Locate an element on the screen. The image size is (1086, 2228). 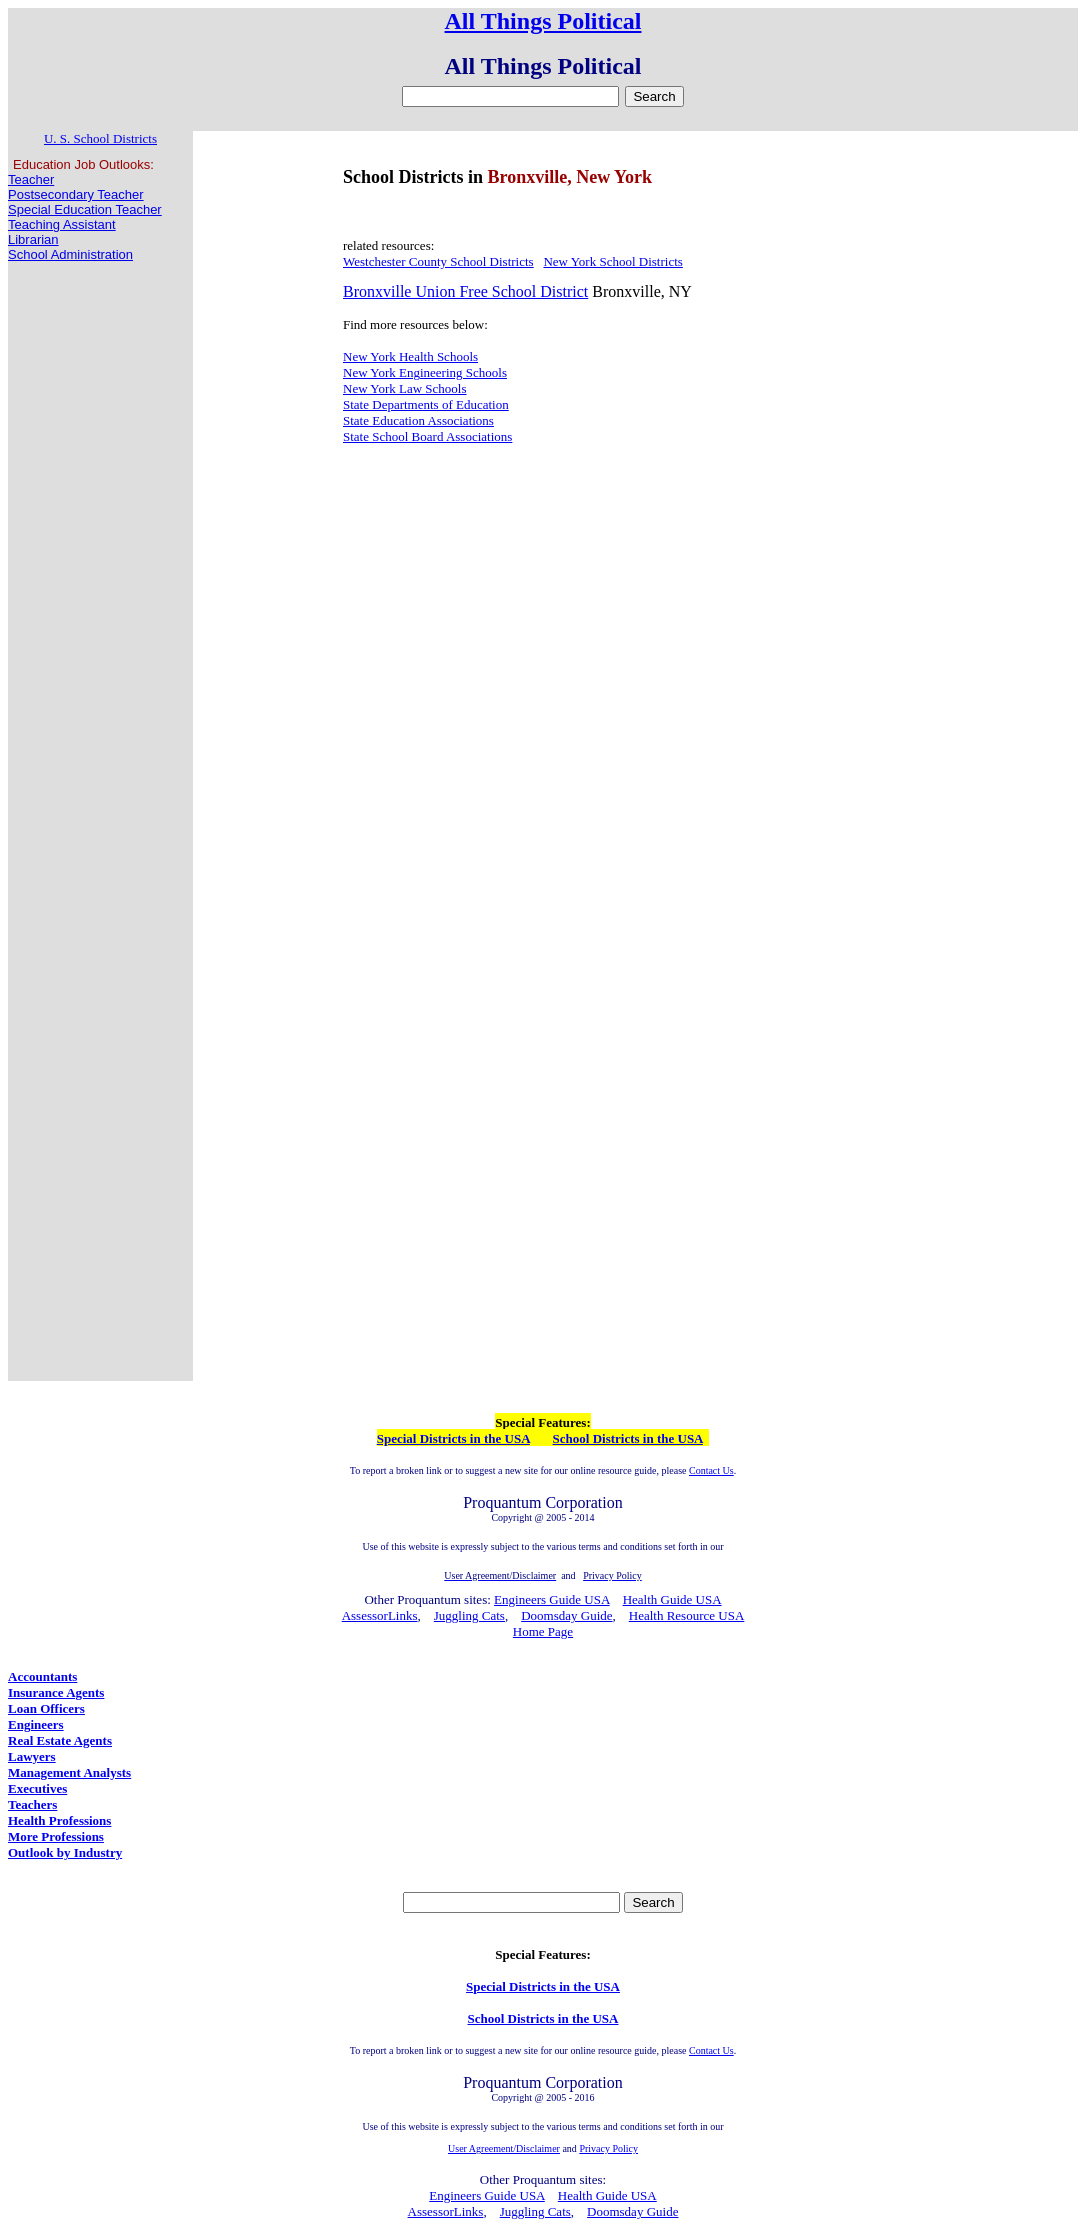
State Education Associations is located at coordinates (418, 420).